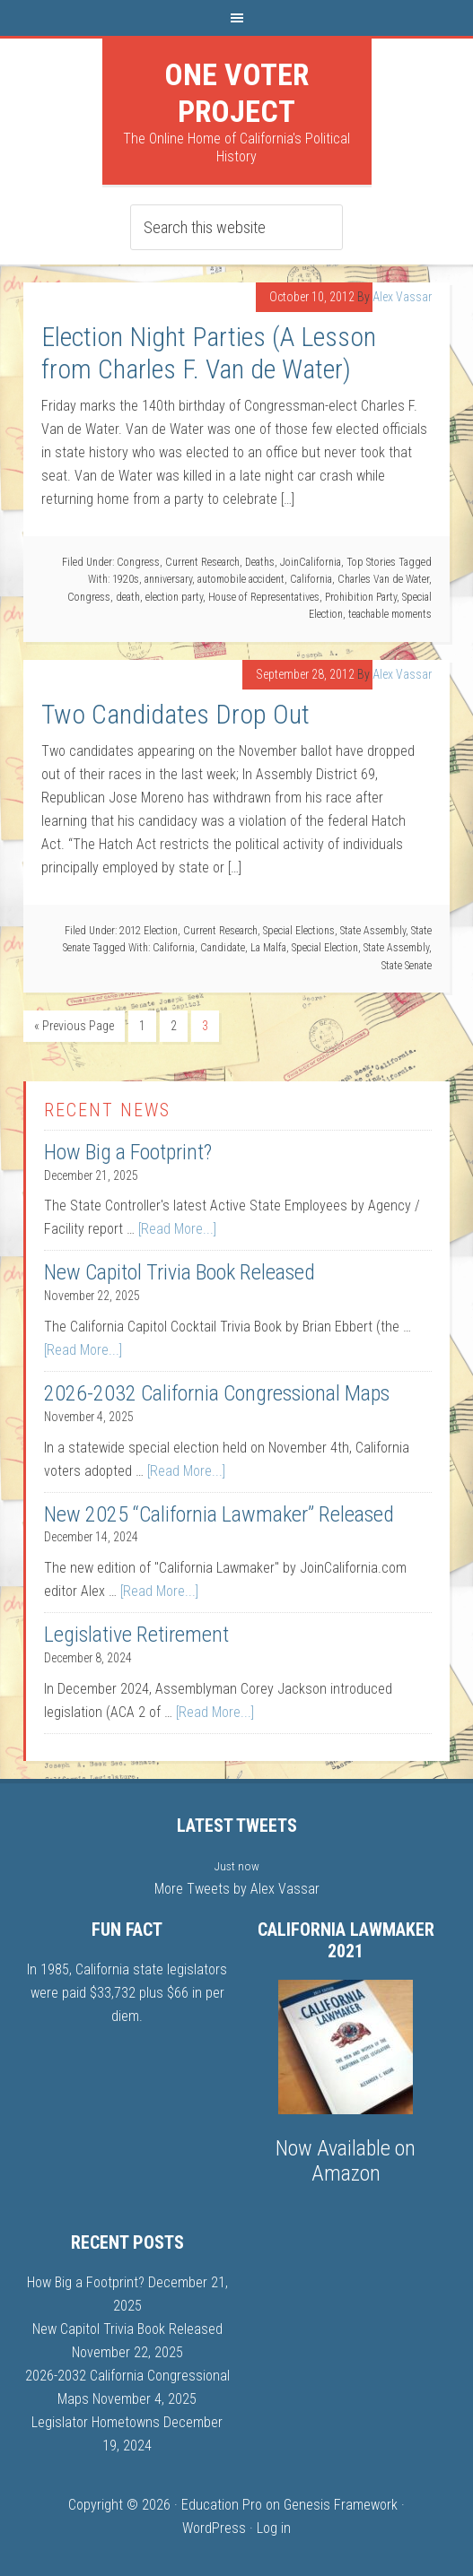 The height and width of the screenshot is (2576, 473). Describe the element at coordinates (148, 930) in the screenshot. I see `2012 Election` at that location.